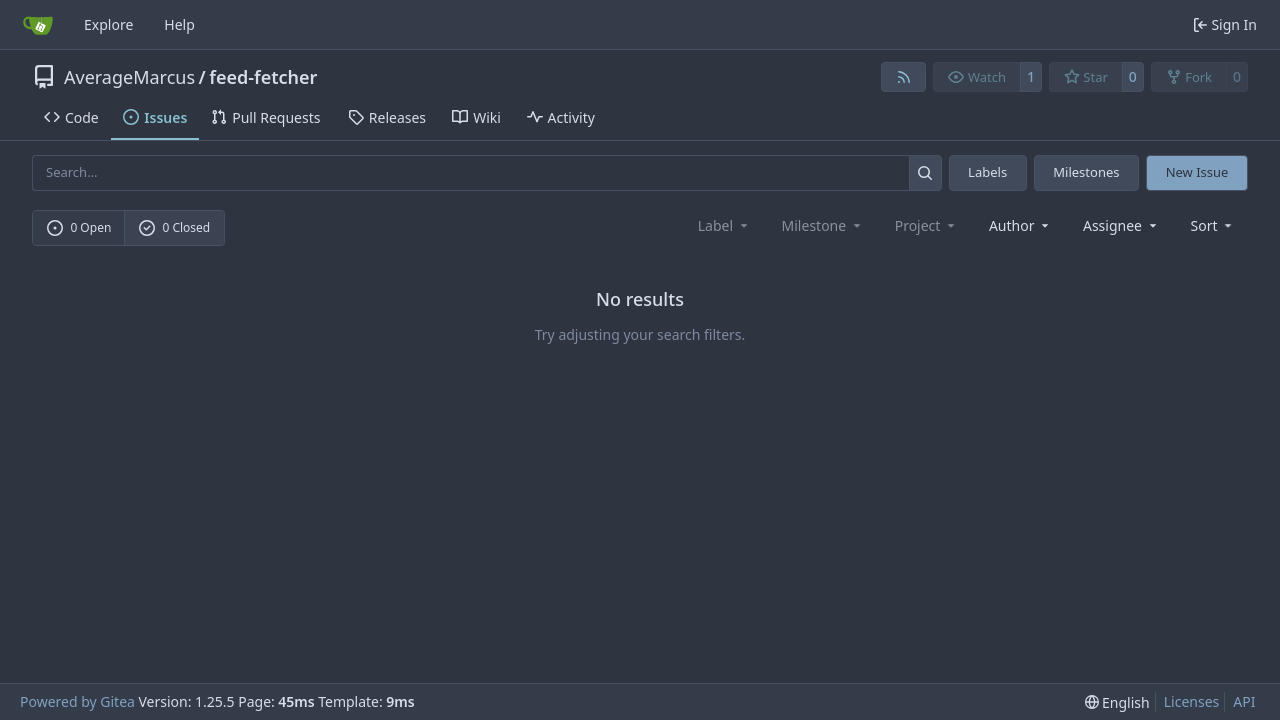 The width and height of the screenshot is (1280, 720). What do you see at coordinates (904, 77) in the screenshot?
I see `[RSS Feed]` at bounding box center [904, 77].